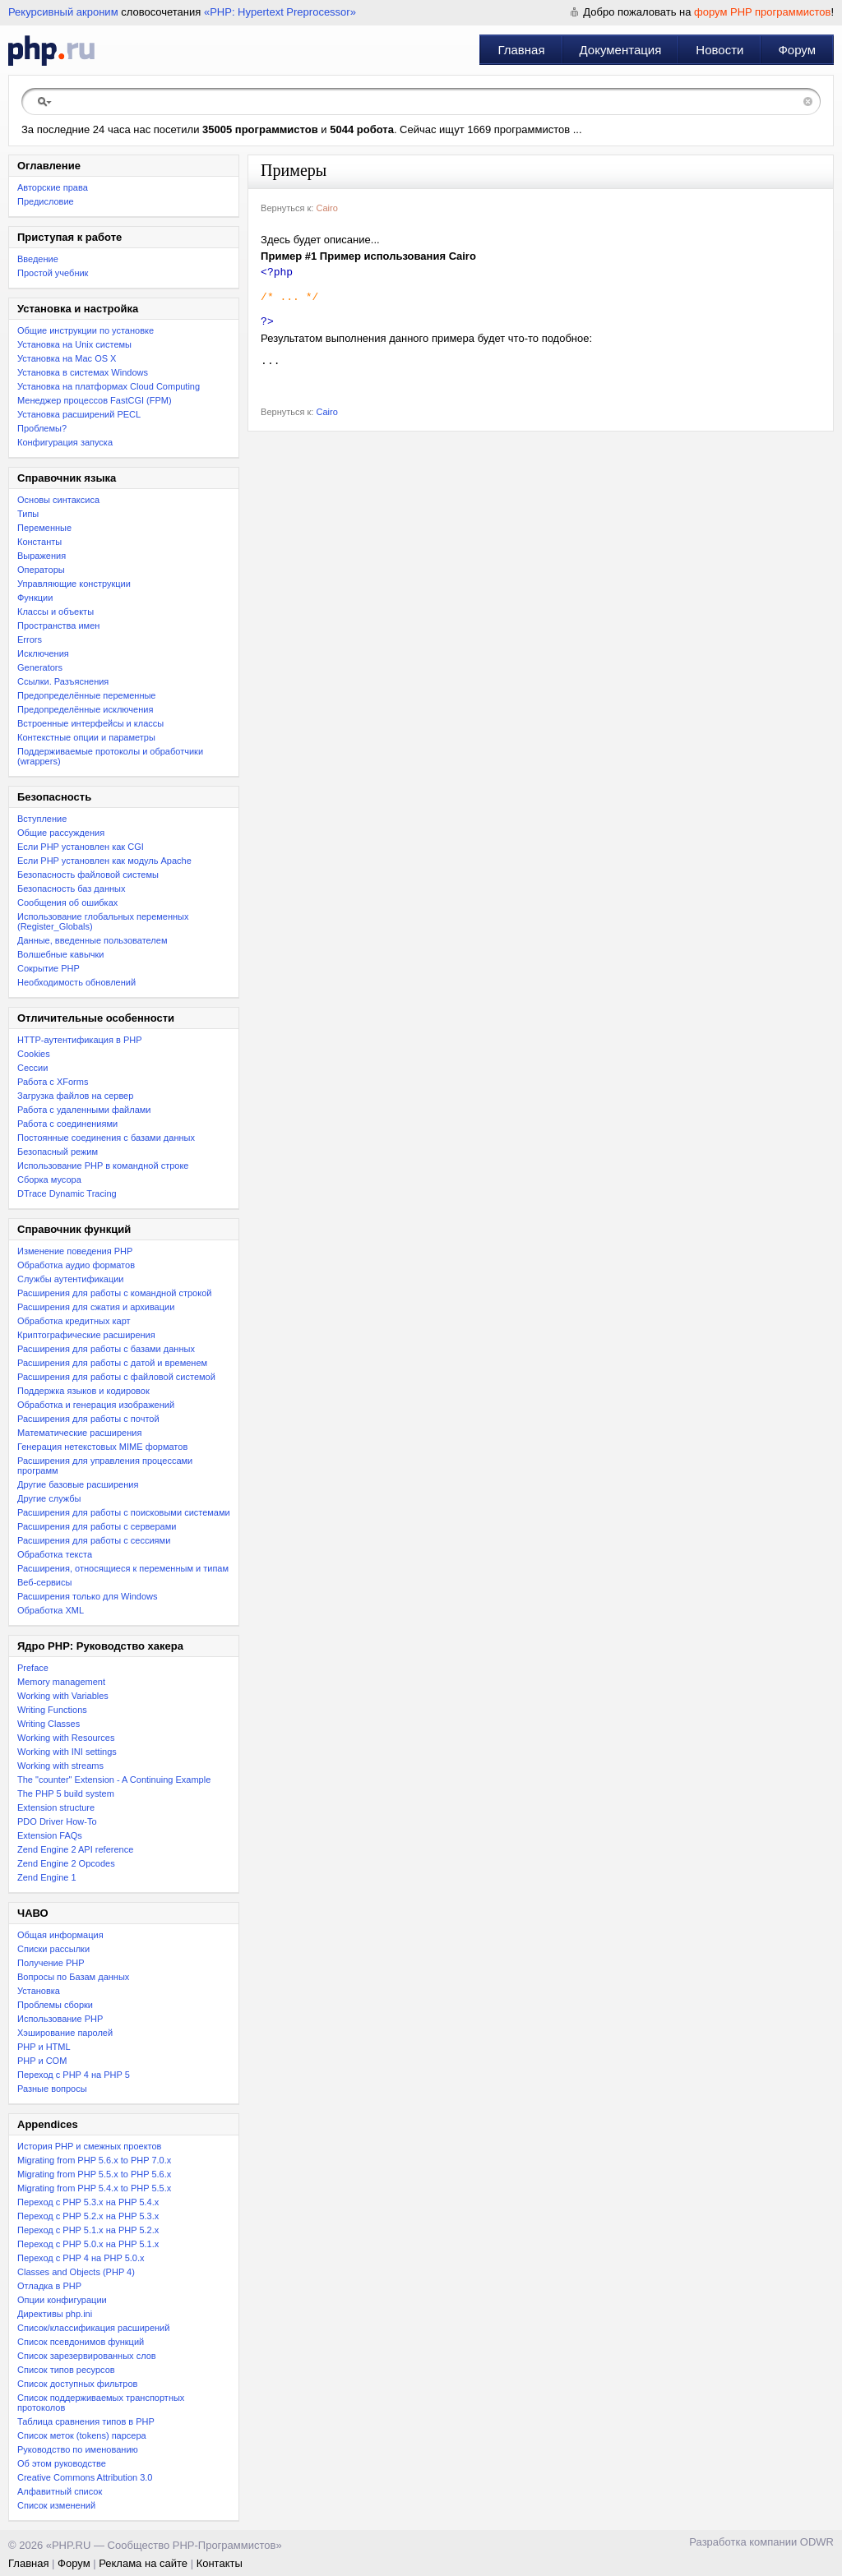  What do you see at coordinates (52, 1082) in the screenshot?
I see `Работа с XForms` at bounding box center [52, 1082].